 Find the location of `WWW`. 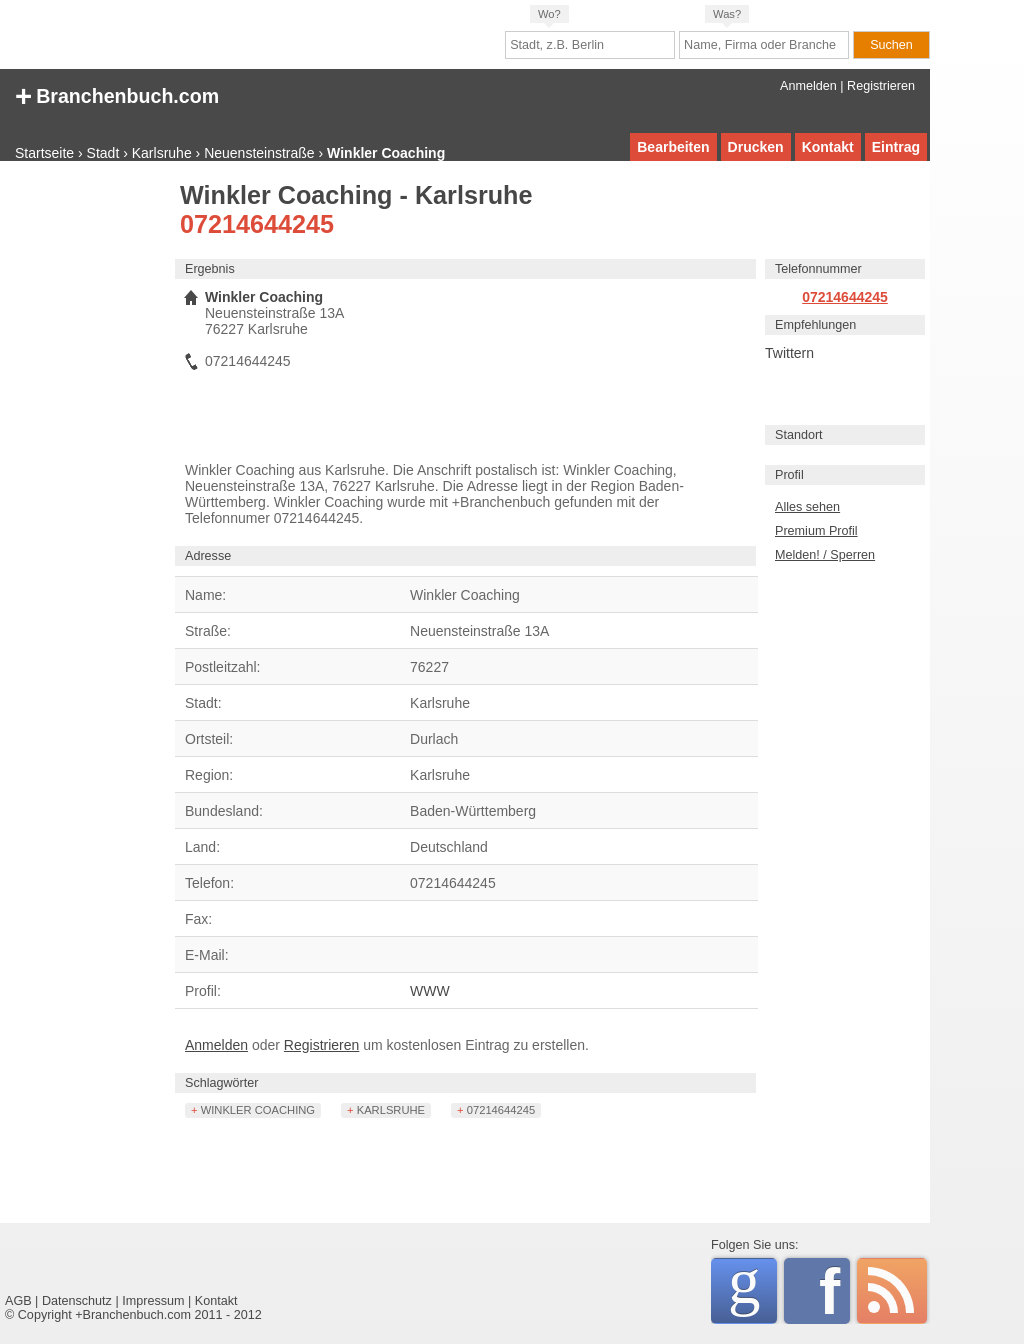

WWW is located at coordinates (430, 991).